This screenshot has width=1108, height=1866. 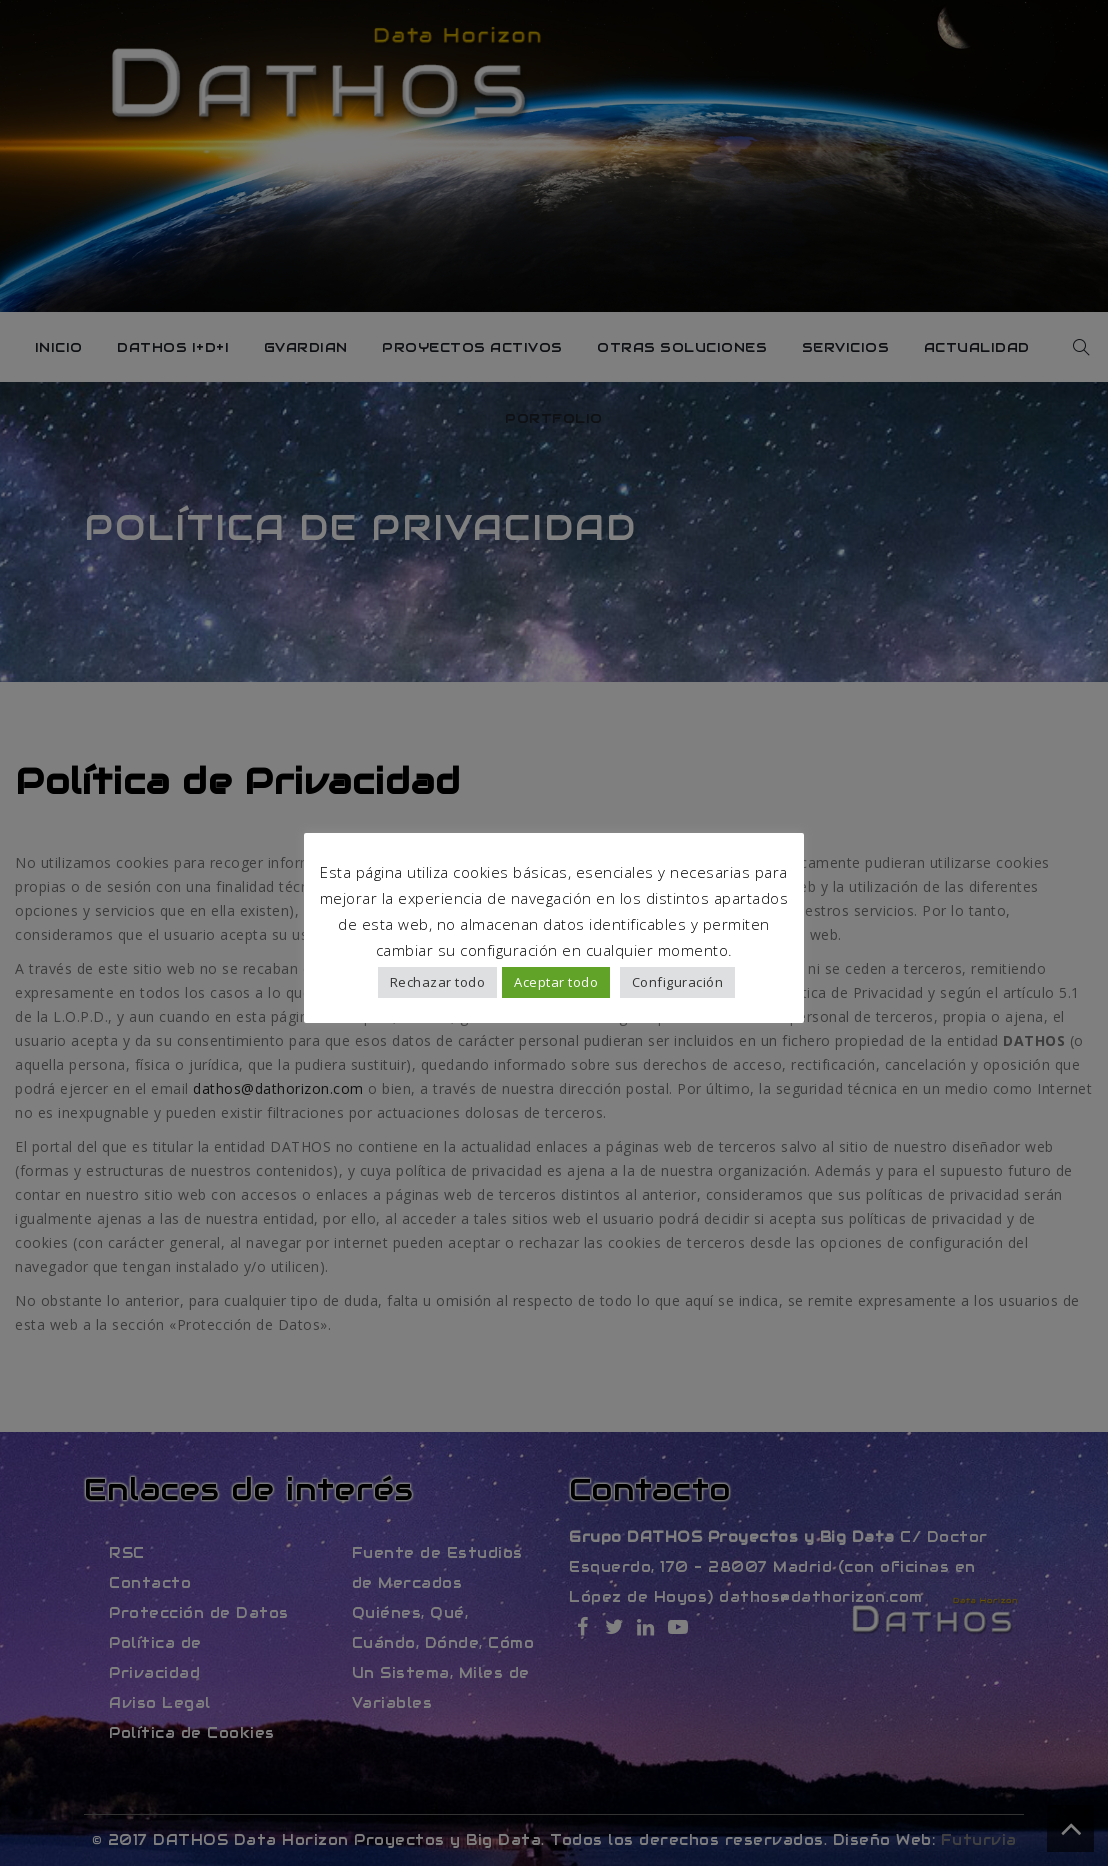 What do you see at coordinates (438, 982) in the screenshot?
I see `Rechazar todo [button]` at bounding box center [438, 982].